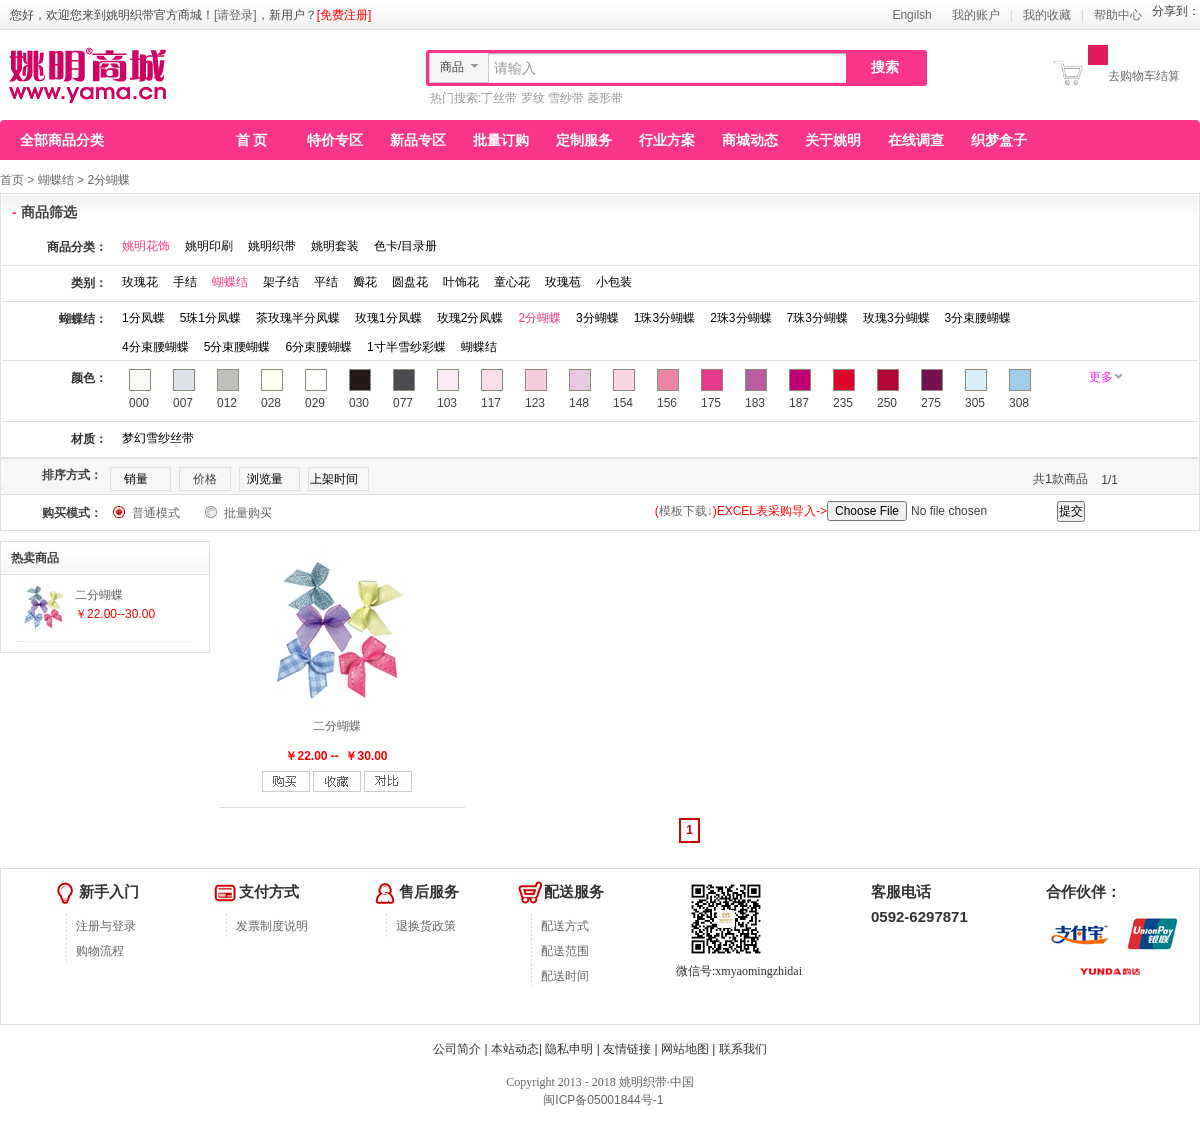  Describe the element at coordinates (978, 318) in the screenshot. I see `3分束腰蝴蝶` at that location.